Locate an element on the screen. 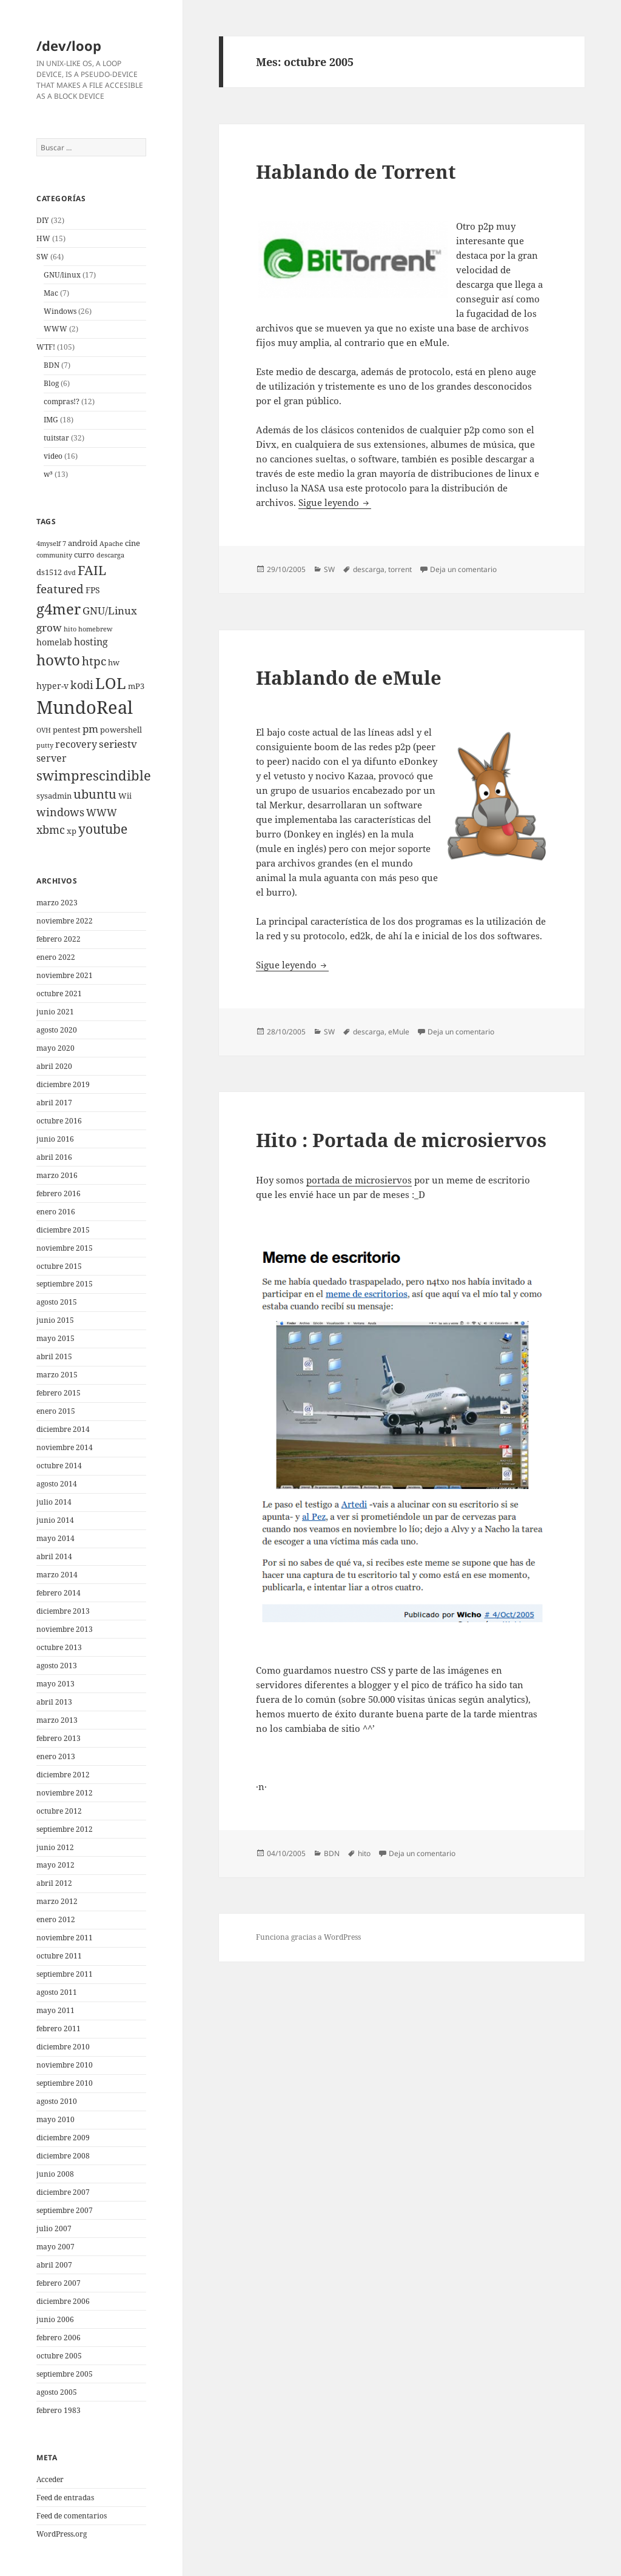 This screenshot has width=621, height=2576. julio 2007 is located at coordinates (54, 2228).